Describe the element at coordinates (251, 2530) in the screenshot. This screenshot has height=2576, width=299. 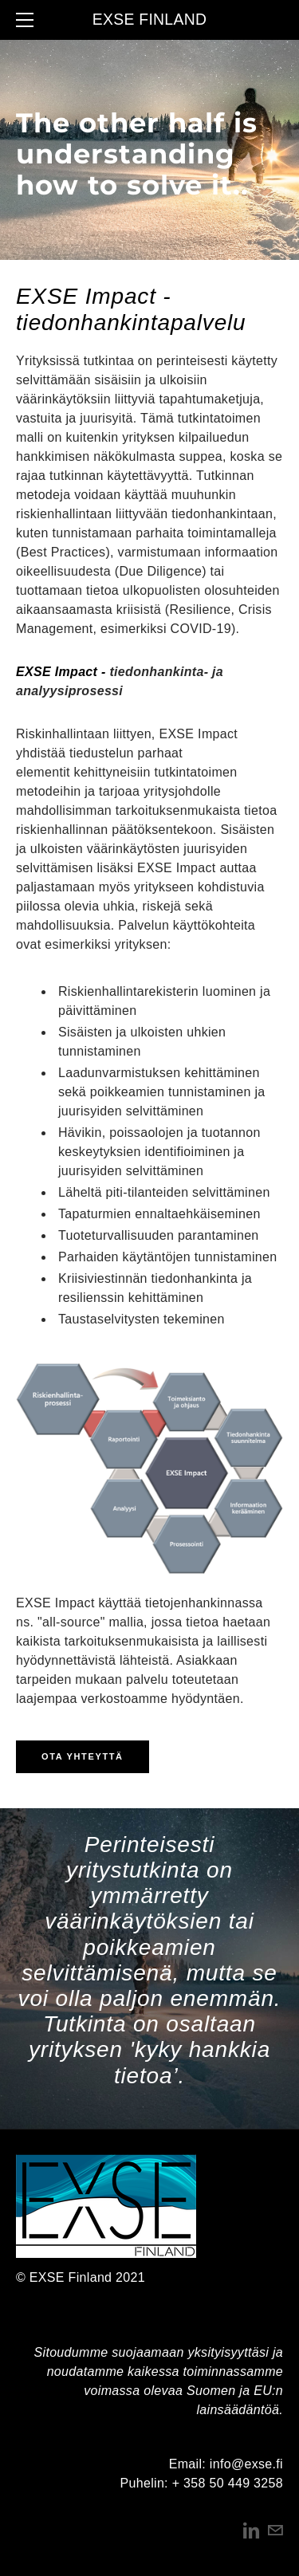
I see `[Linkedin]` at that location.